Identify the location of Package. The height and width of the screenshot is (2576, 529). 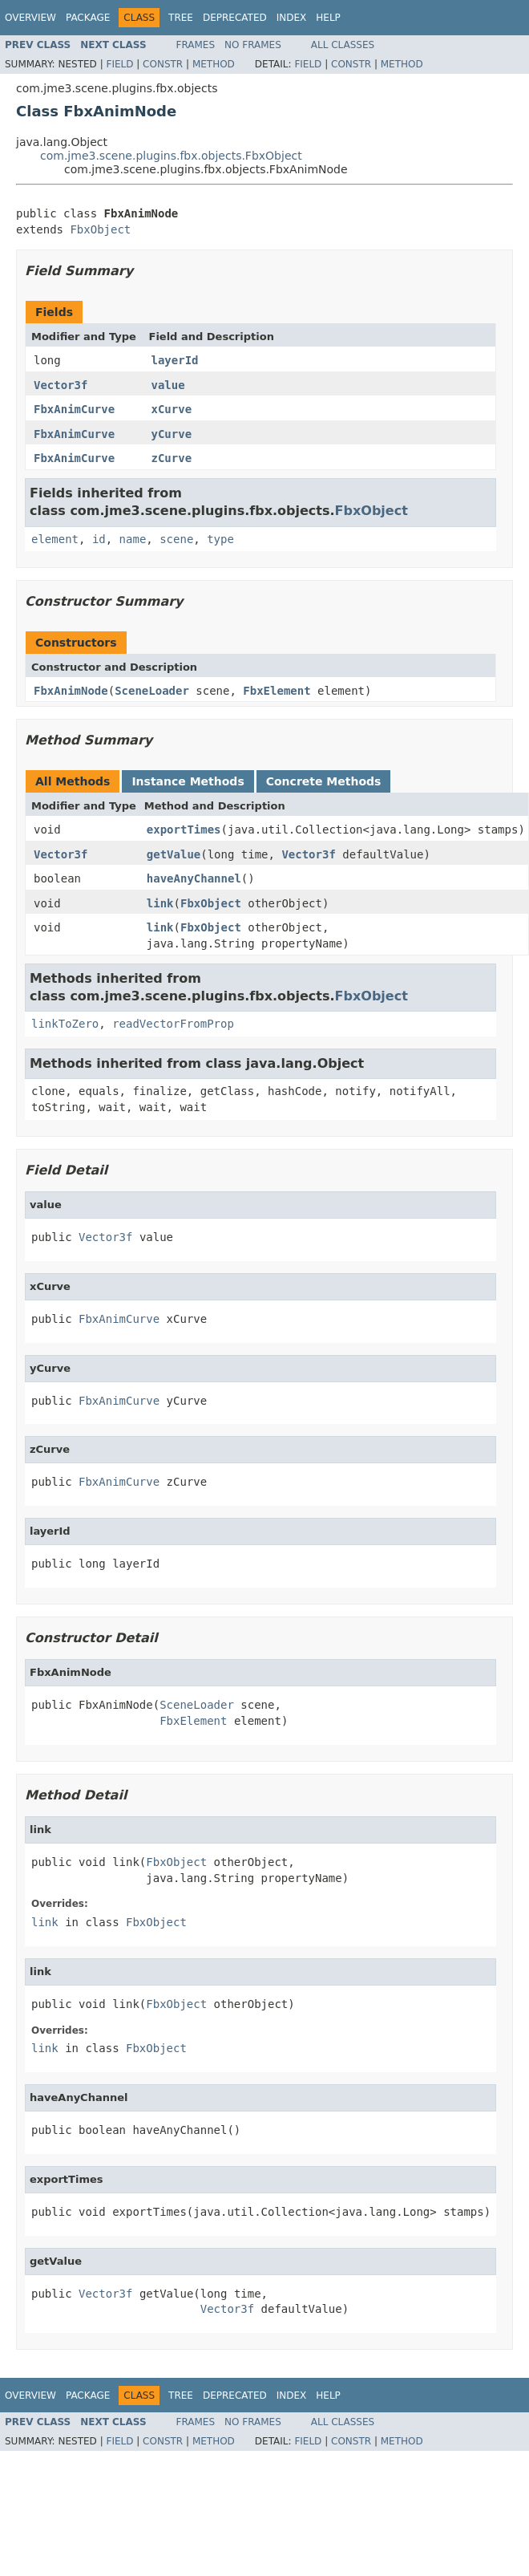
(88, 17).